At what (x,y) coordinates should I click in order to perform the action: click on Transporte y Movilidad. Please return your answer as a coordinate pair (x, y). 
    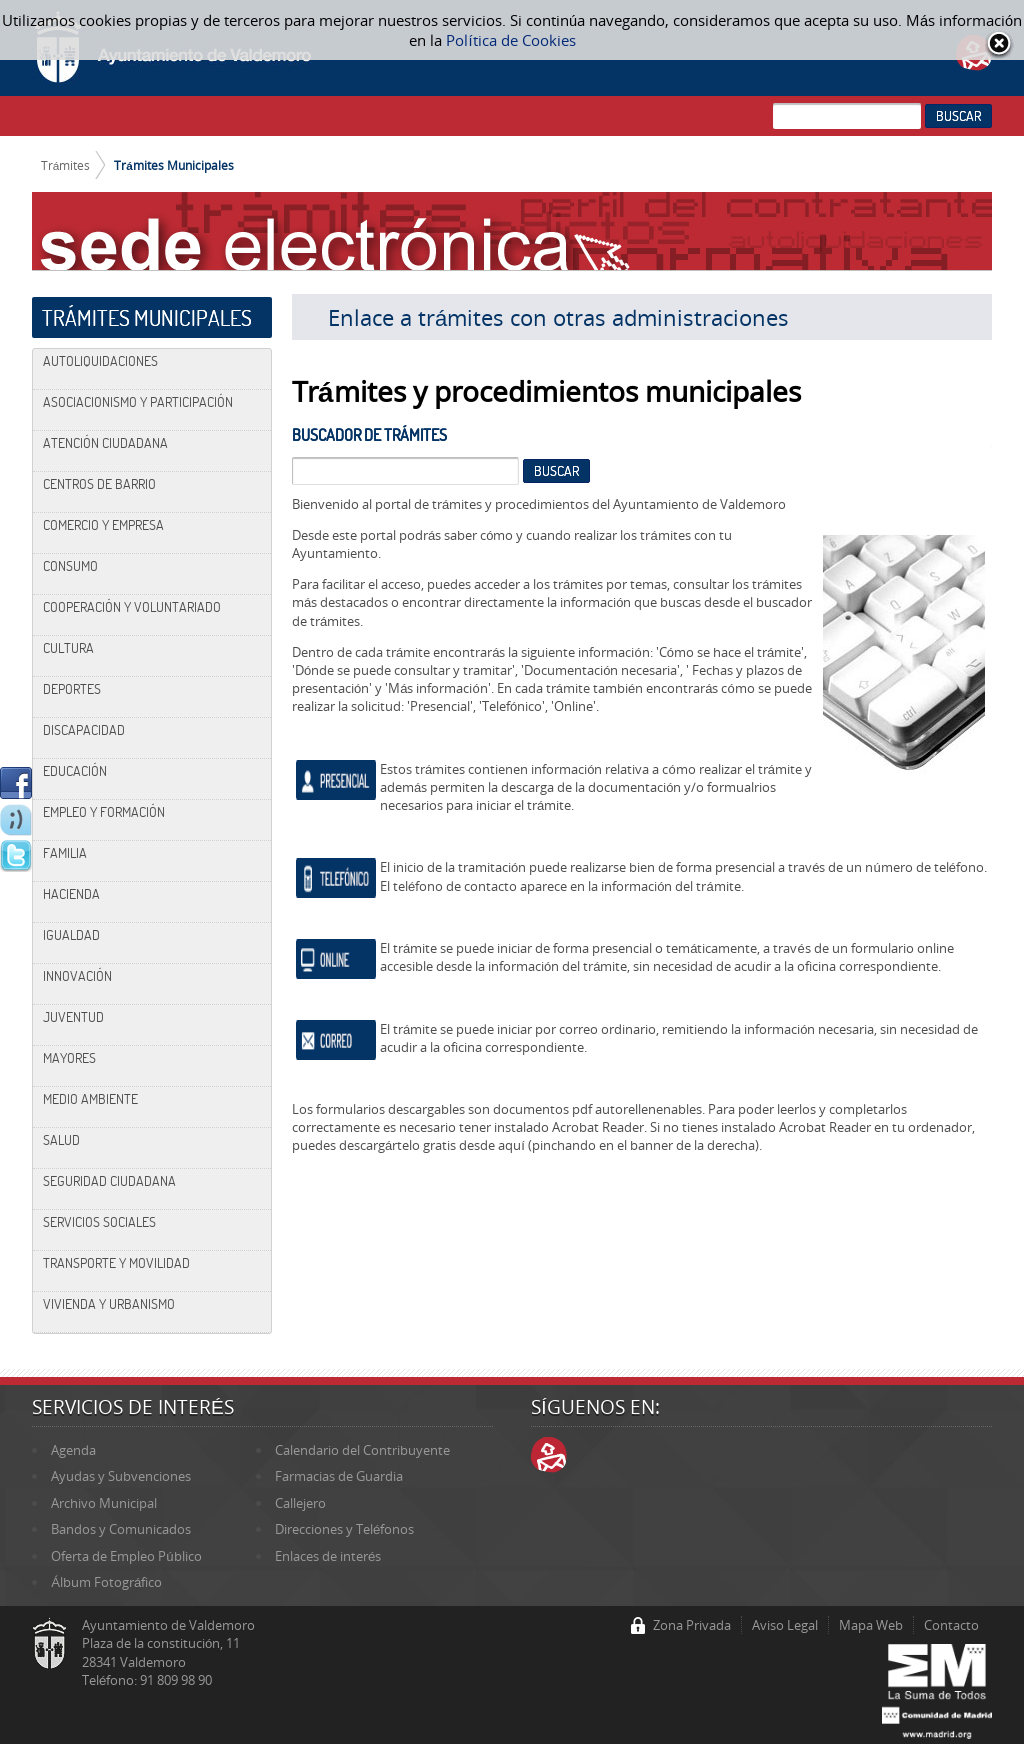
    Looking at the image, I should click on (116, 1263).